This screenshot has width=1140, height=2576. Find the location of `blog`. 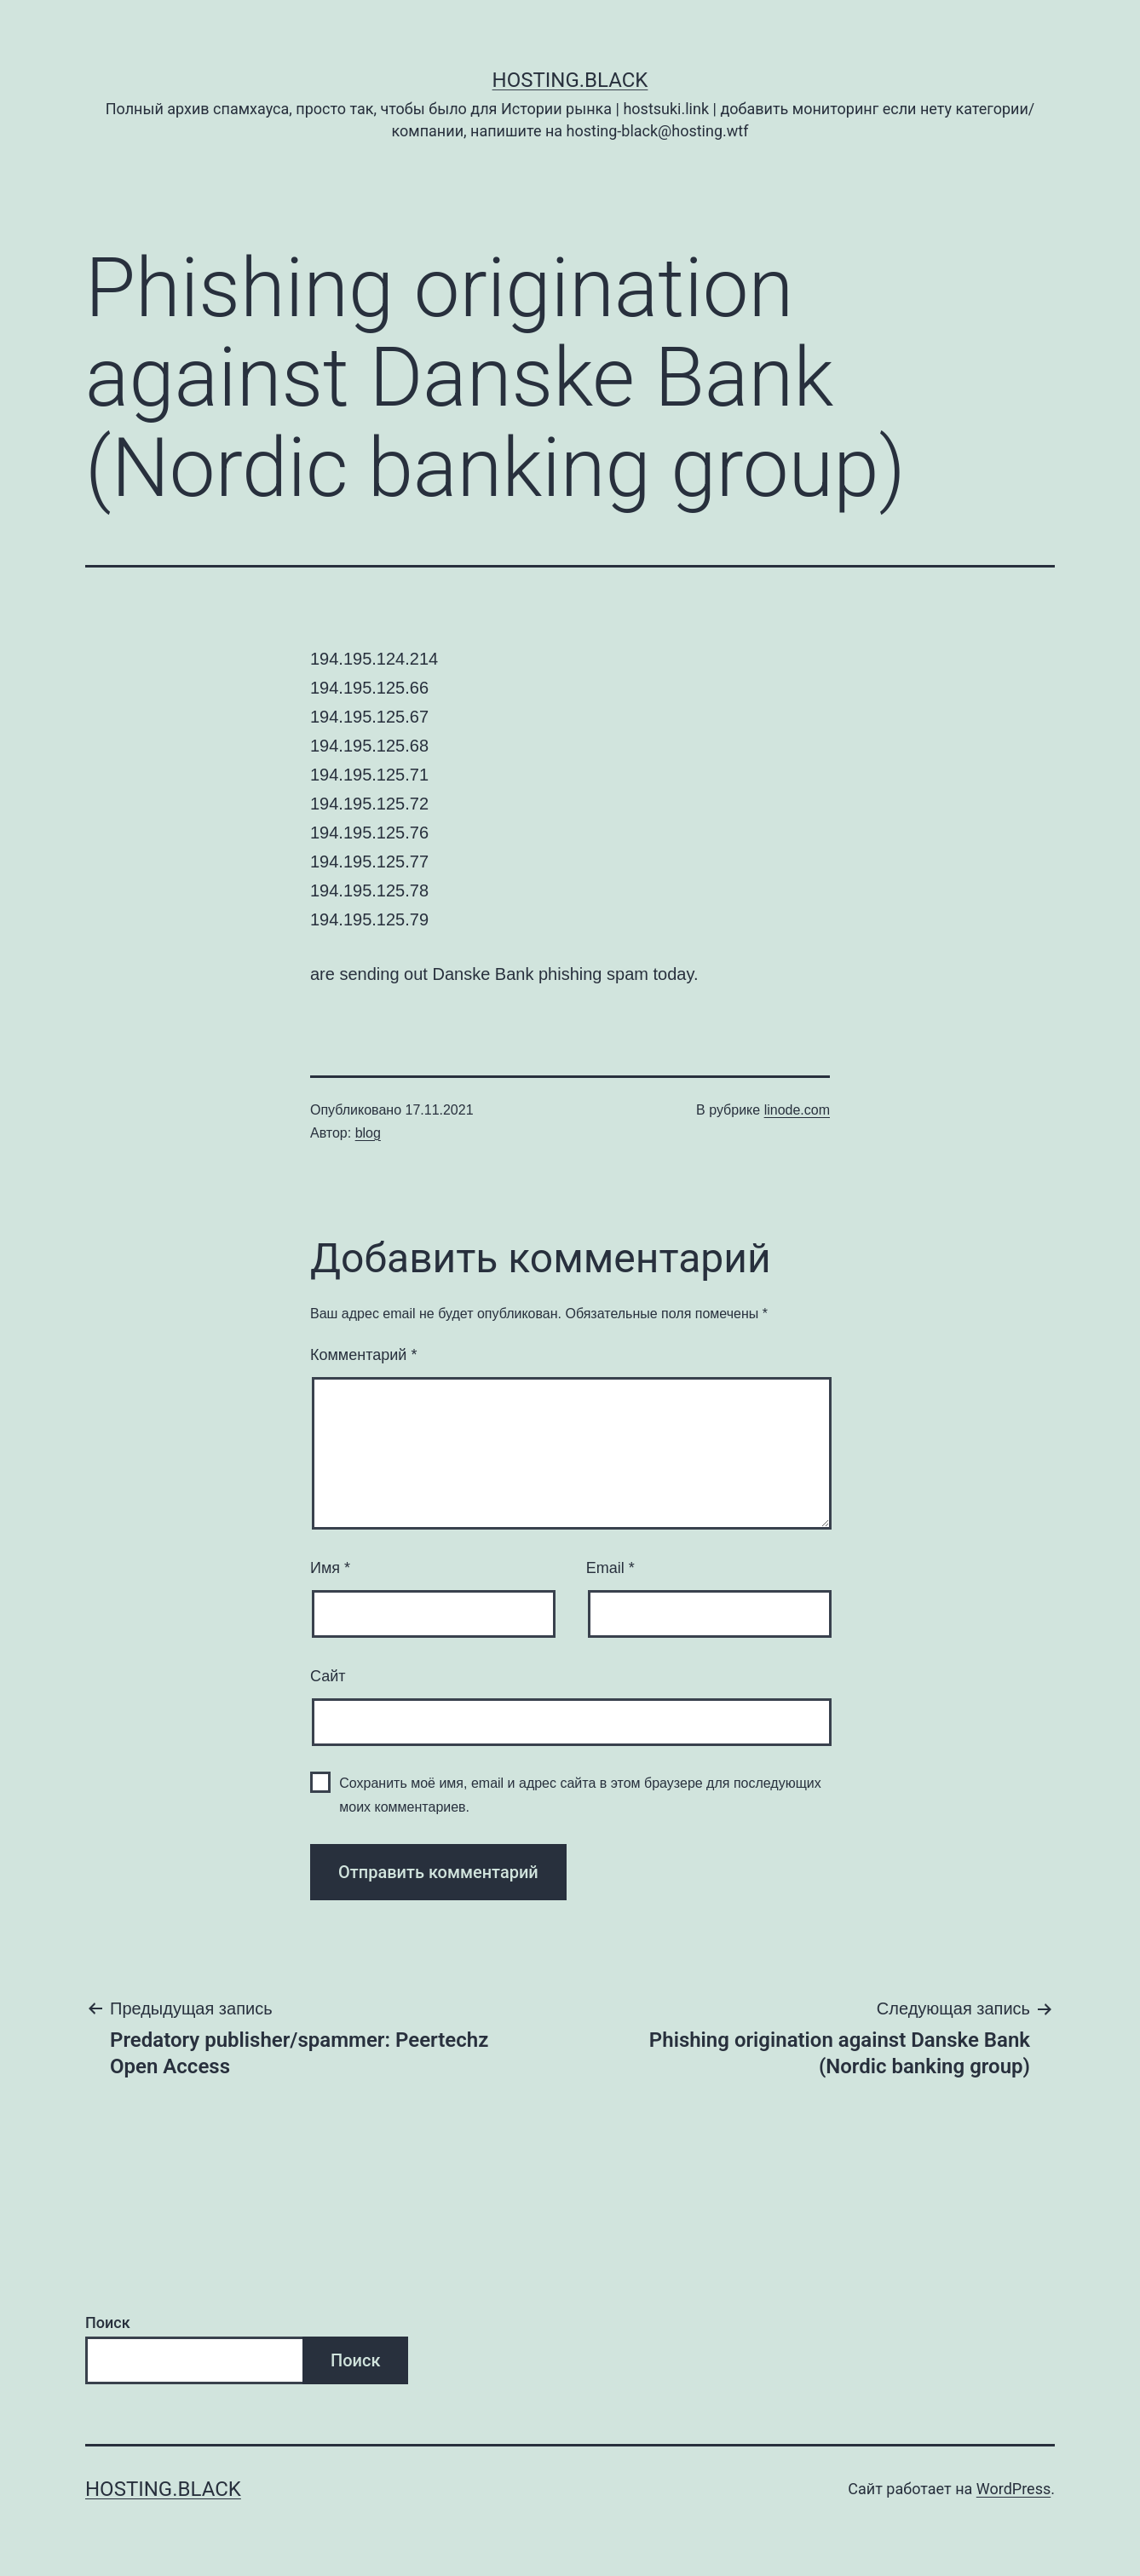

blog is located at coordinates (368, 1133).